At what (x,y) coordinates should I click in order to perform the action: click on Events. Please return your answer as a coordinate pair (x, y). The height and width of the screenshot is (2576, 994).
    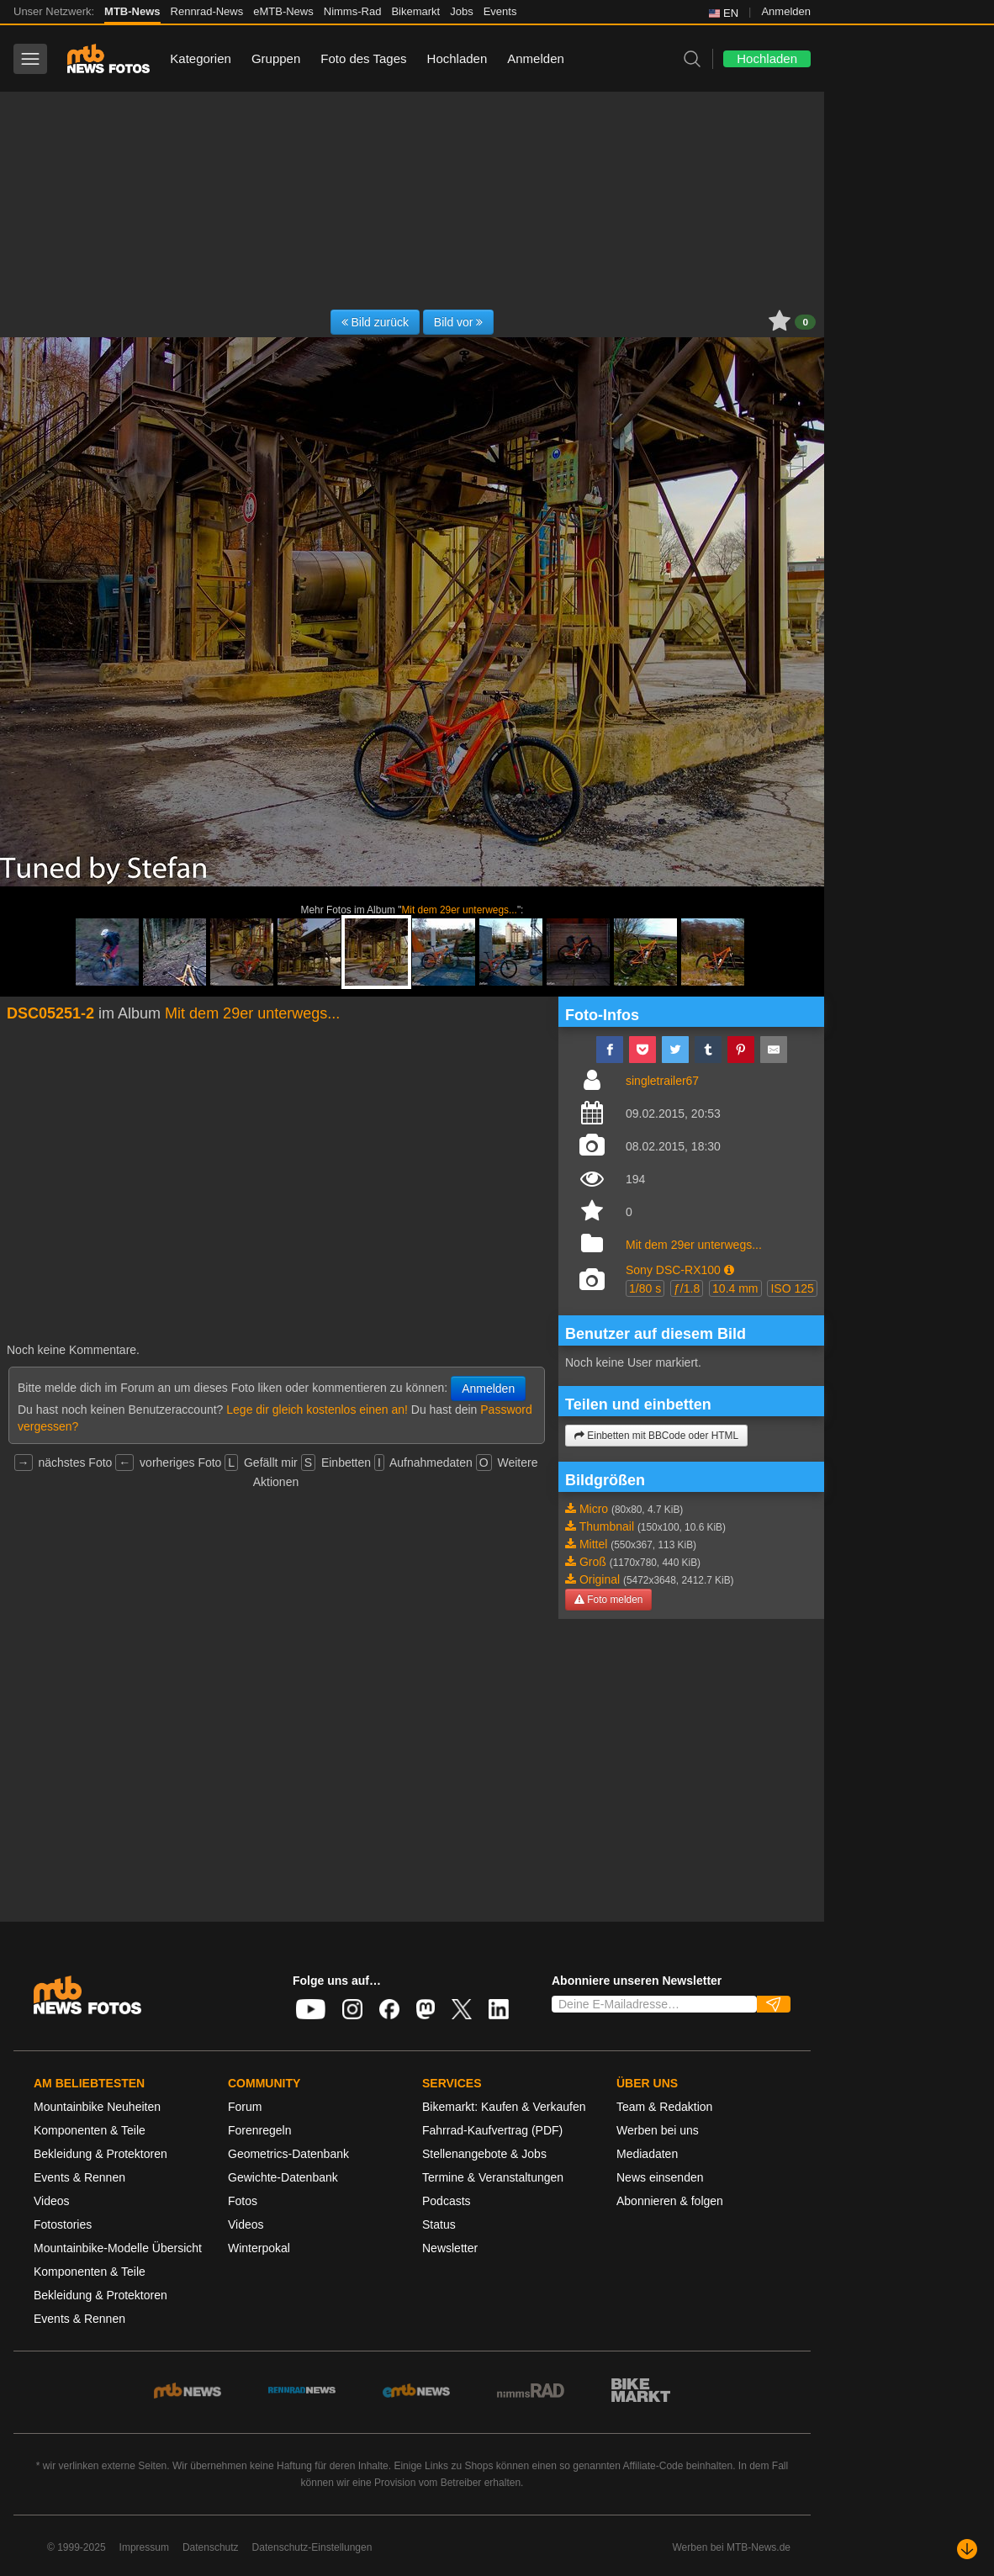
    Looking at the image, I should click on (500, 11).